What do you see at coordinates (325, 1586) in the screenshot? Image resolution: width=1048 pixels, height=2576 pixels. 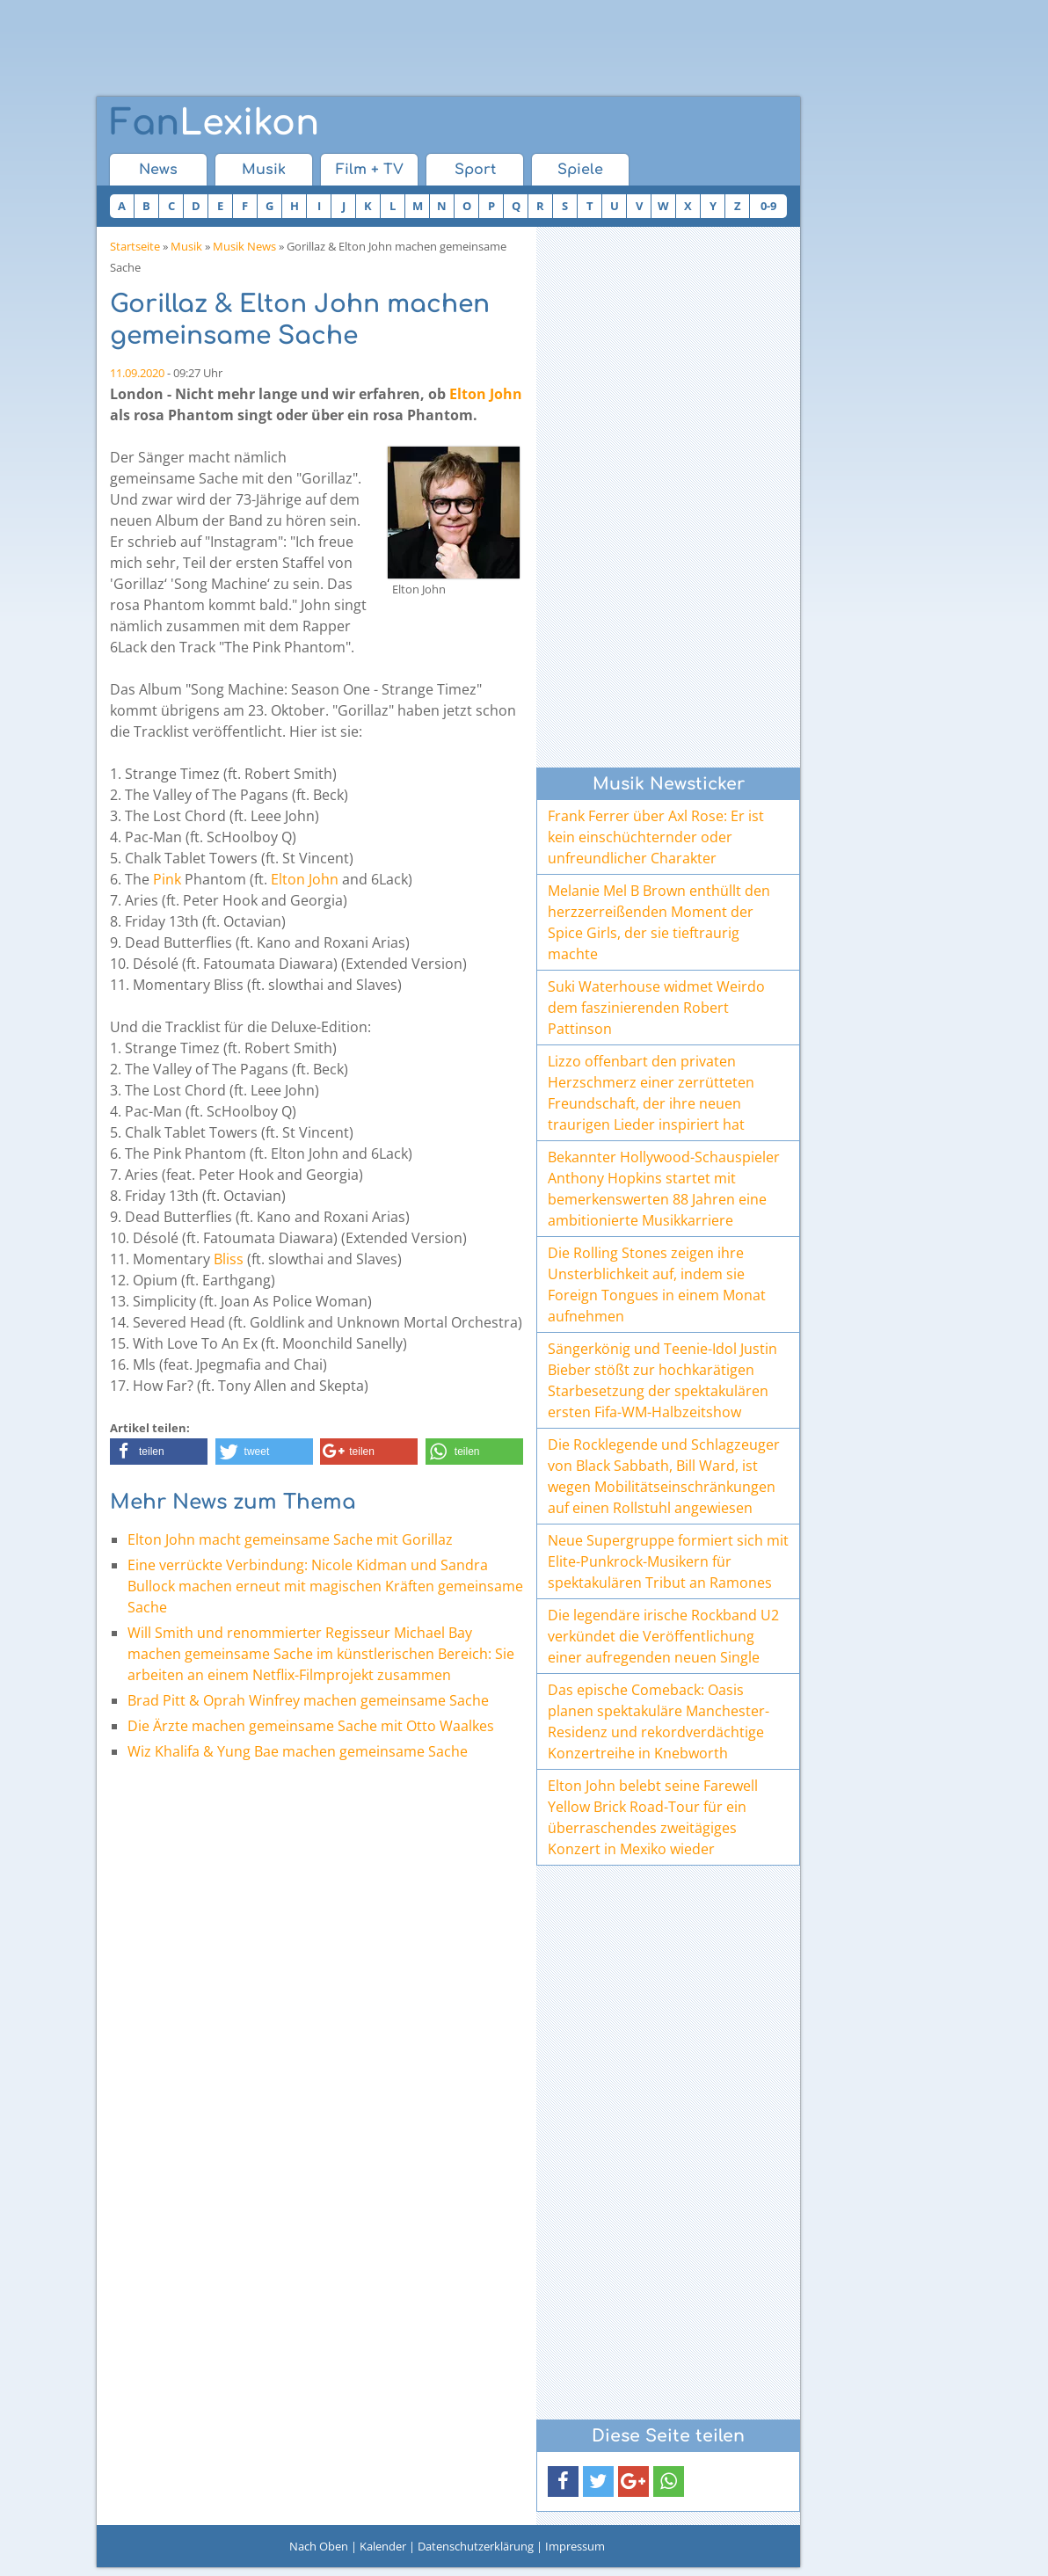 I see `Eine verrückte Verbindung: Nicole Kidman und Sandra Bullock machen erneut mit magischen Kräften gemeinsame Sache` at bounding box center [325, 1586].